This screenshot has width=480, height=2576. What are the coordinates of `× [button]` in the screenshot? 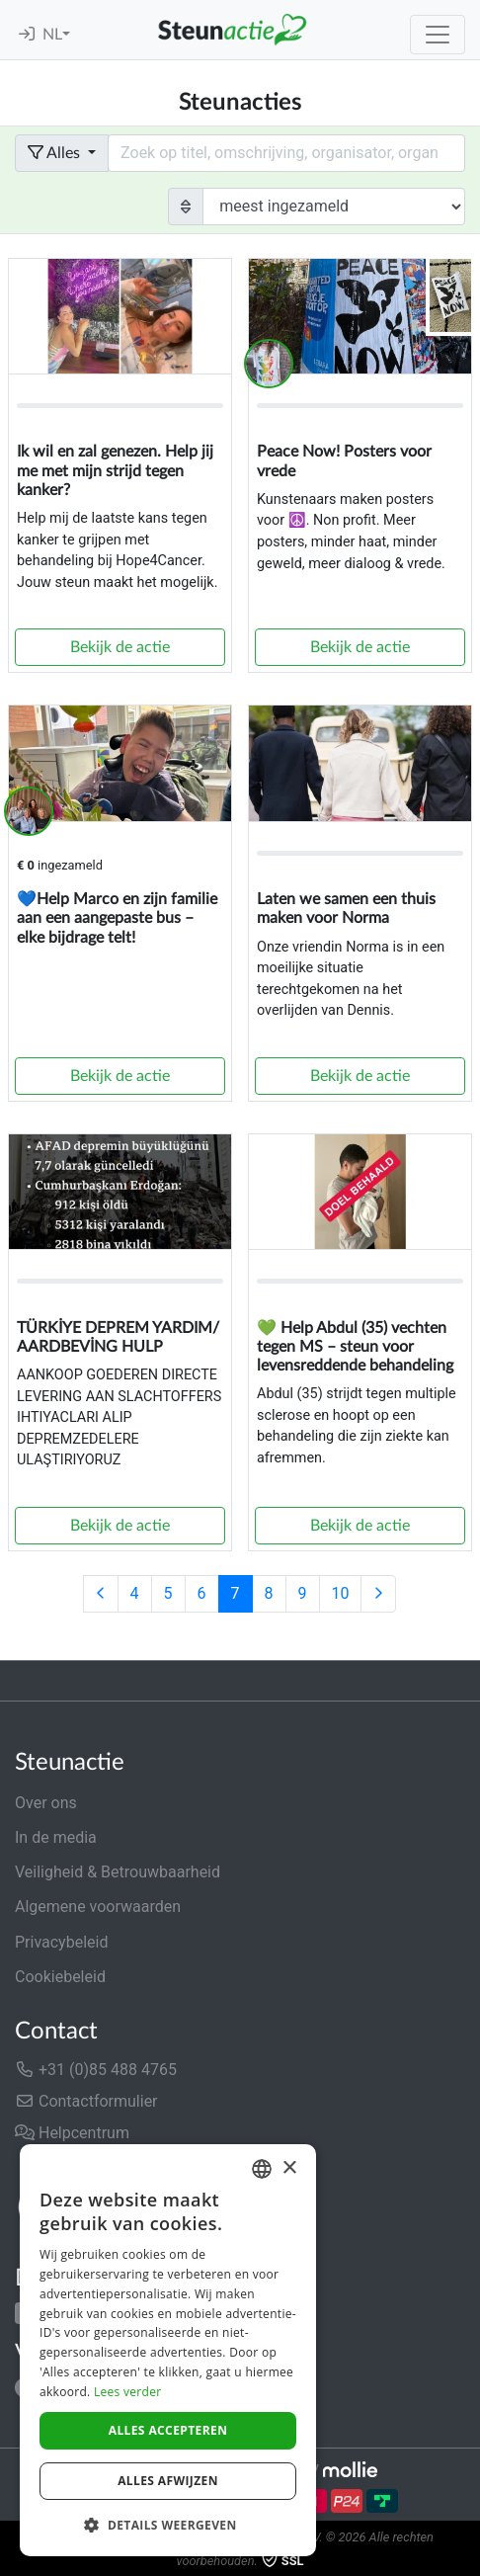 It's located at (288, 2168).